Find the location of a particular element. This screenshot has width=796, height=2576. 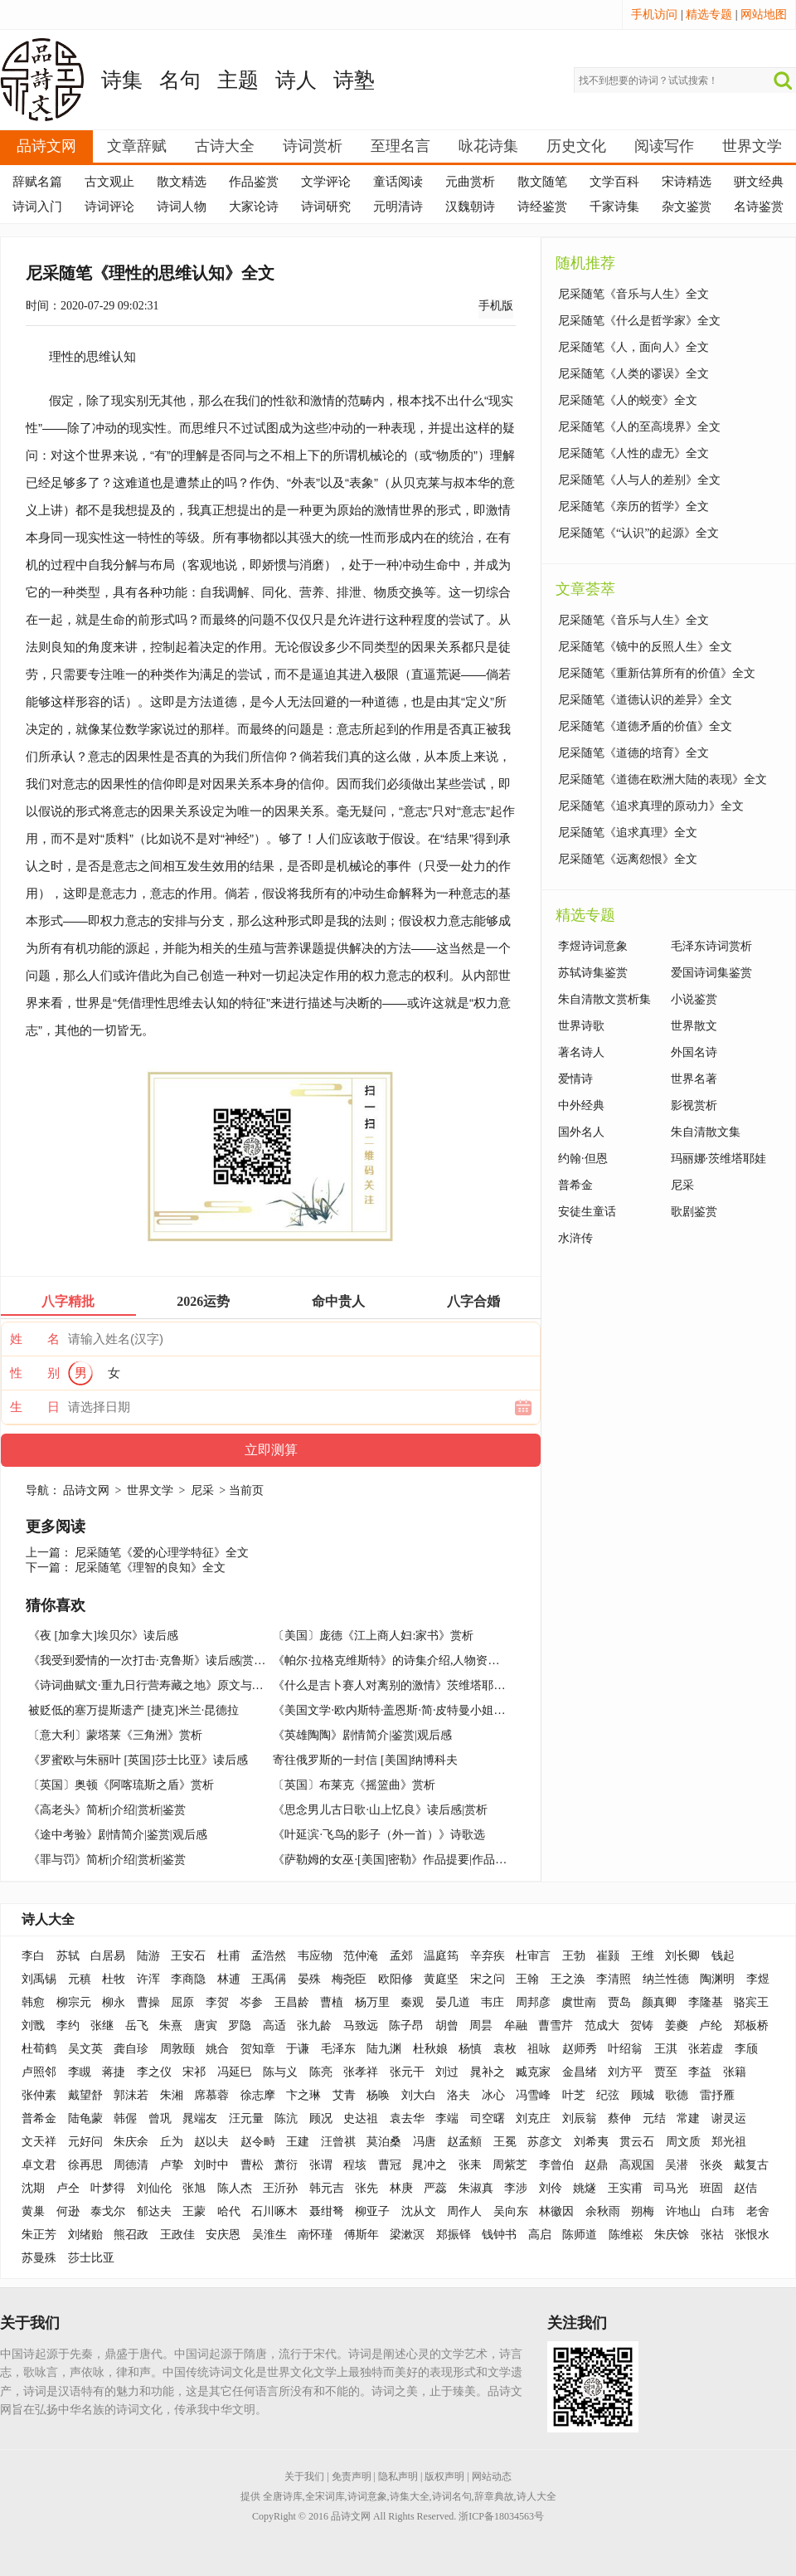

刘戬 is located at coordinates (33, 2025).